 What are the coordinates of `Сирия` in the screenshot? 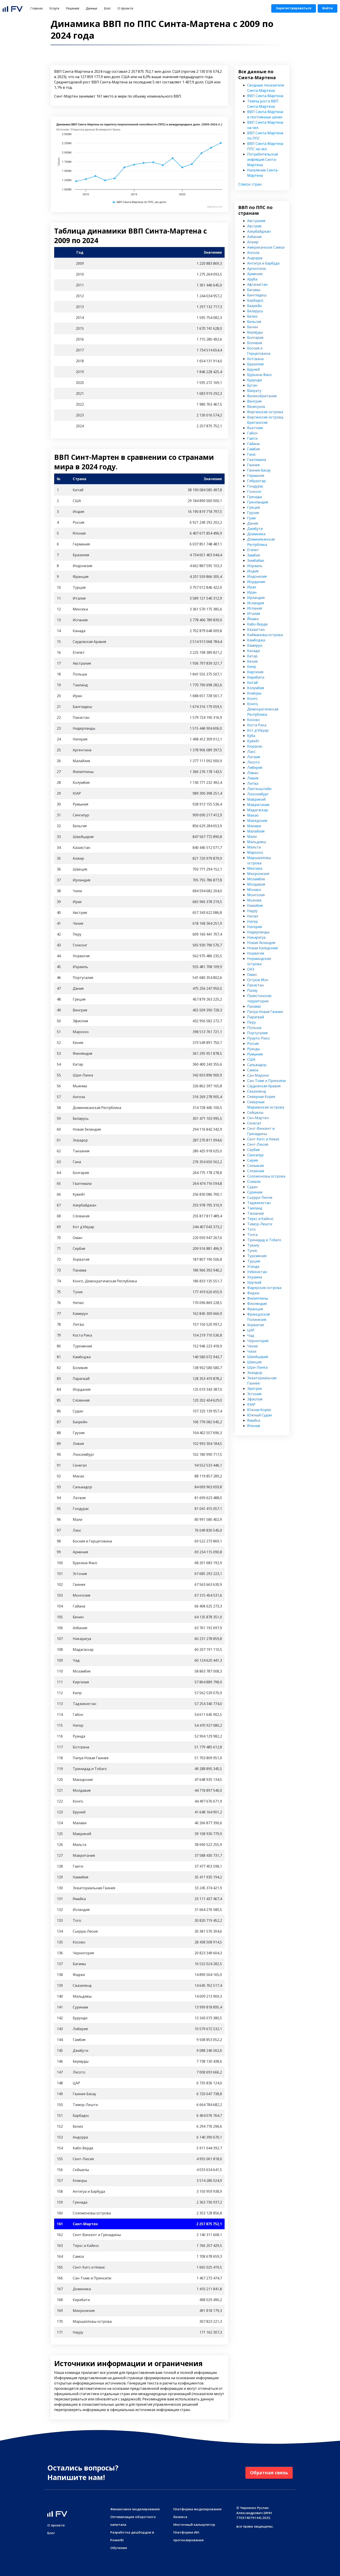 It's located at (252, 1160).